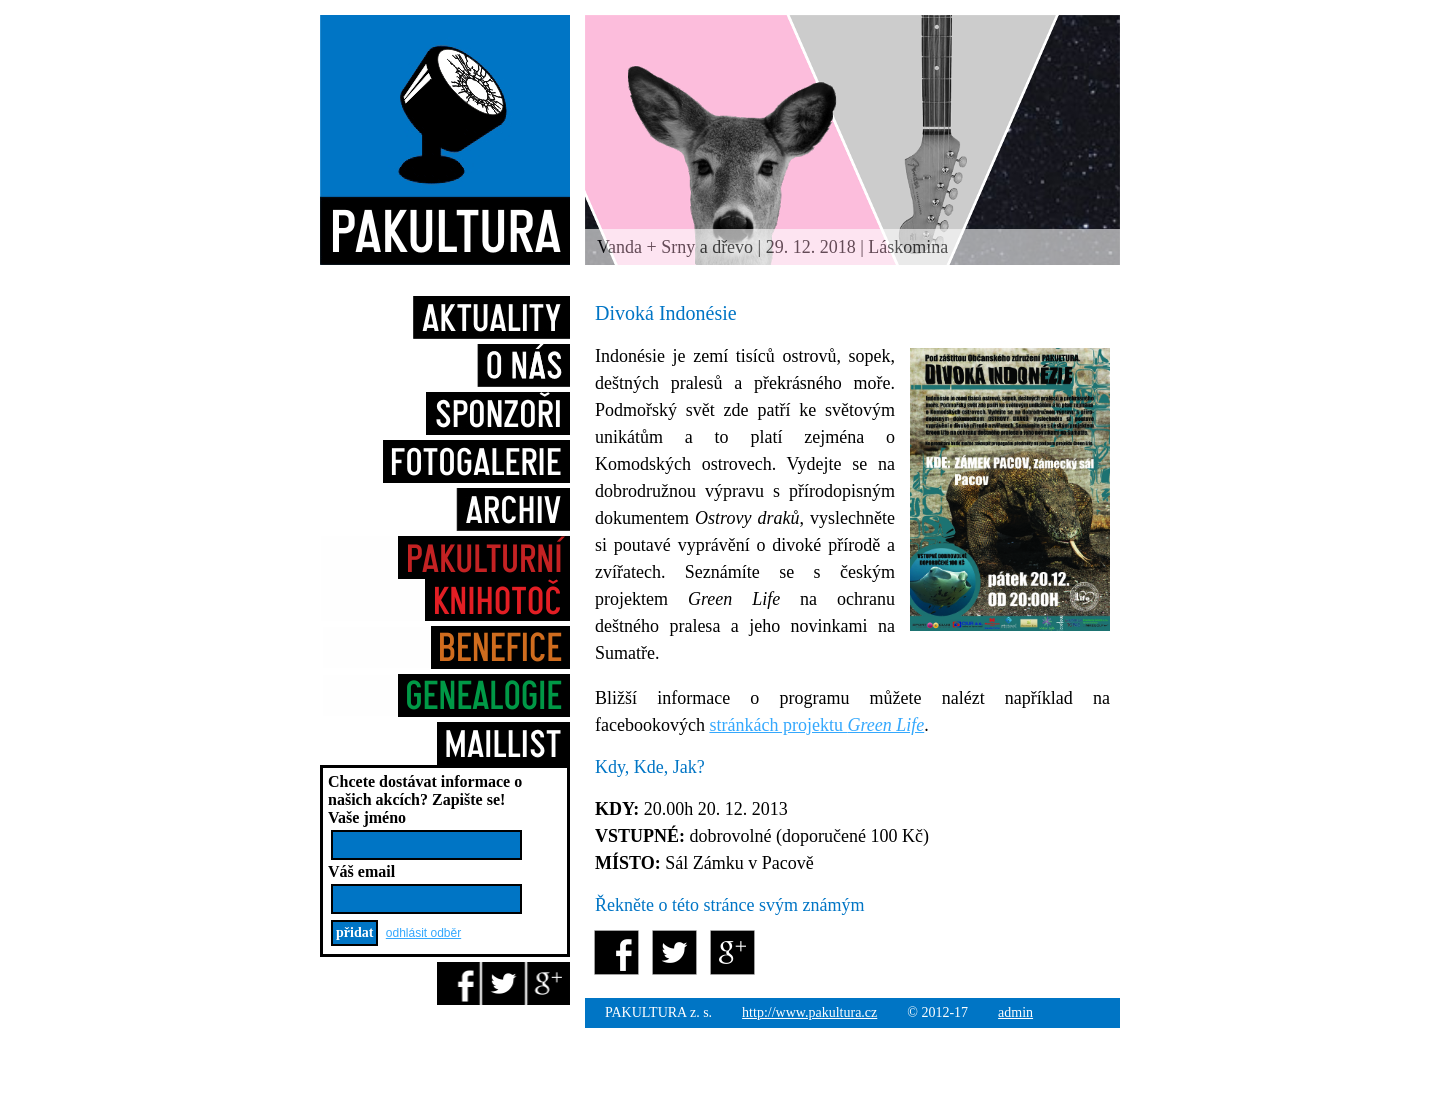 The height and width of the screenshot is (1098, 1440). What do you see at coordinates (1015, 1012) in the screenshot?
I see `admin` at bounding box center [1015, 1012].